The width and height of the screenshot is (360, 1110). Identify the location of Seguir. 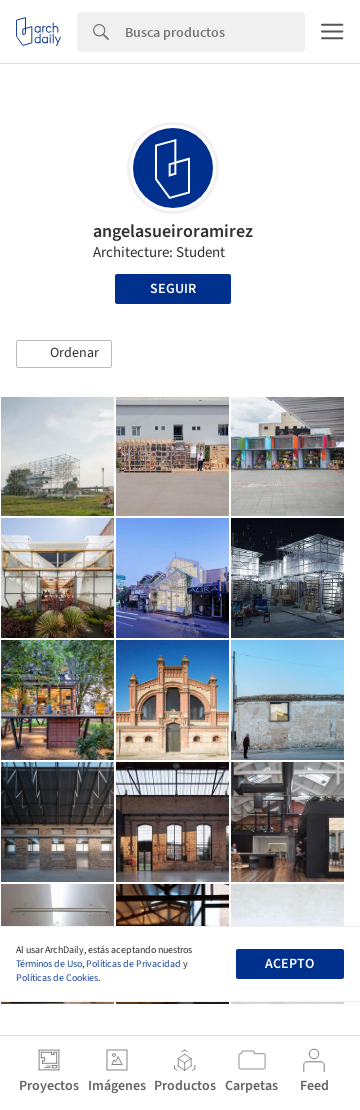
(173, 289).